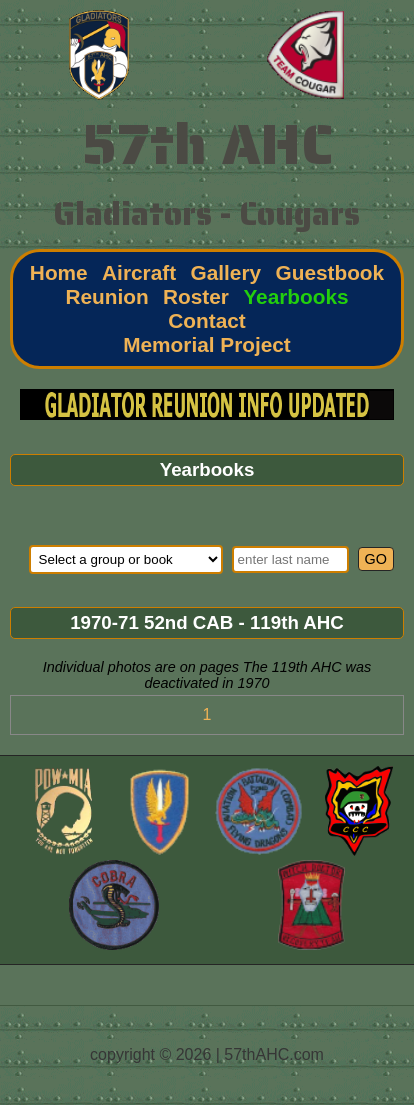  Describe the element at coordinates (206, 320) in the screenshot. I see `Contact` at that location.